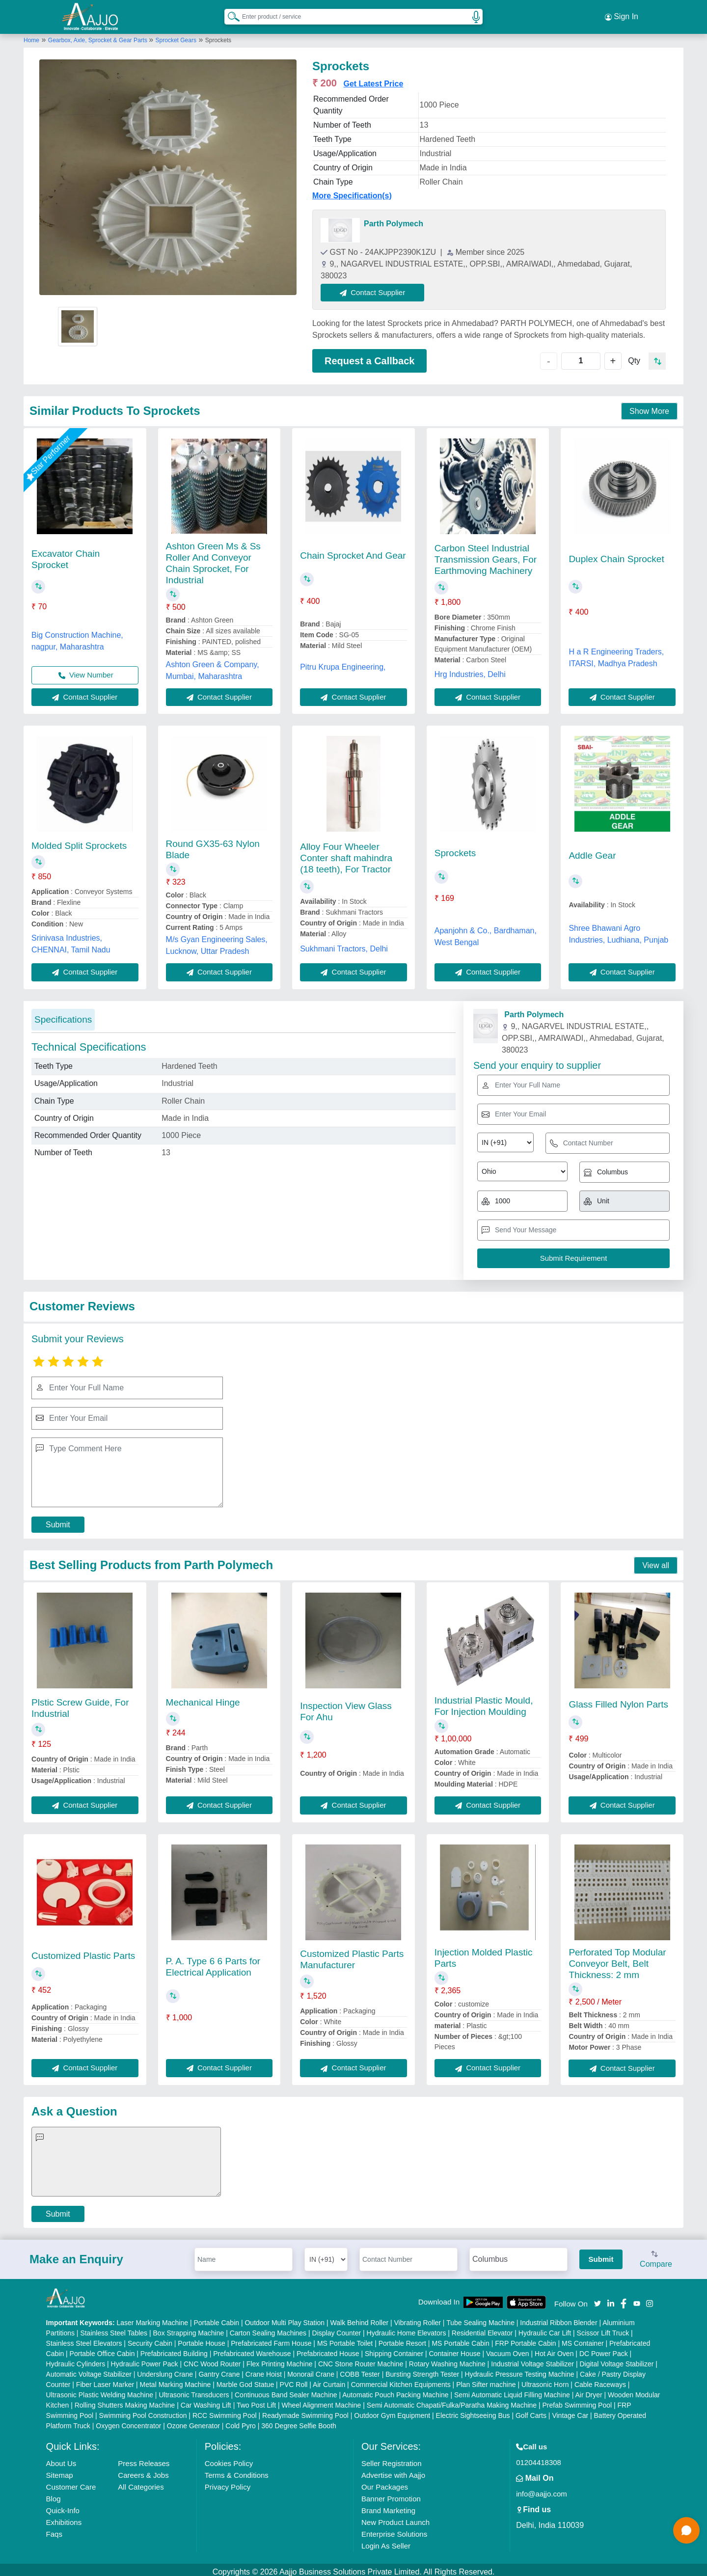 The image size is (707, 2576). What do you see at coordinates (392, 2411) in the screenshot?
I see `Outdoor Gym Equipment` at bounding box center [392, 2411].